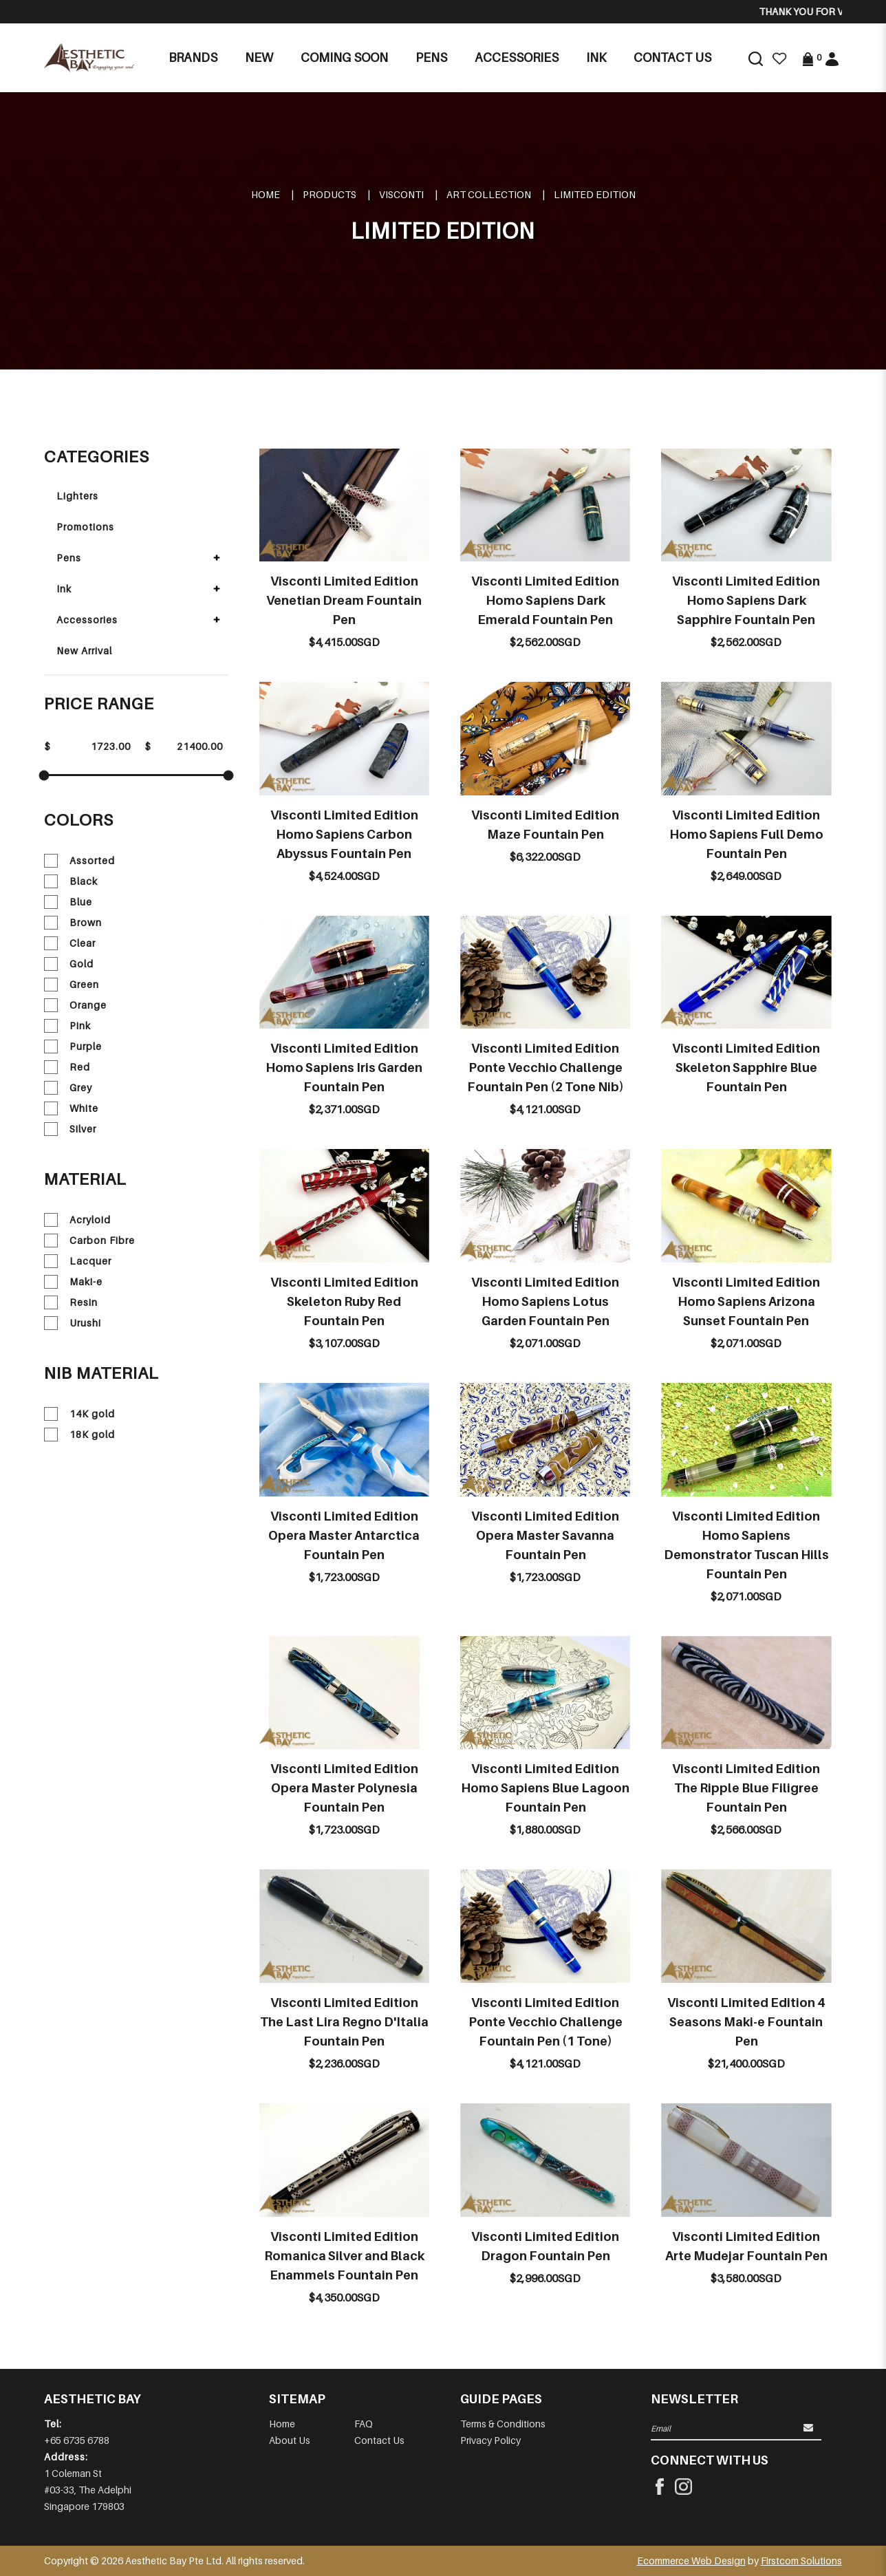 This screenshot has height=2576, width=886. I want to click on Firstcom Solutions, so click(801, 2560).